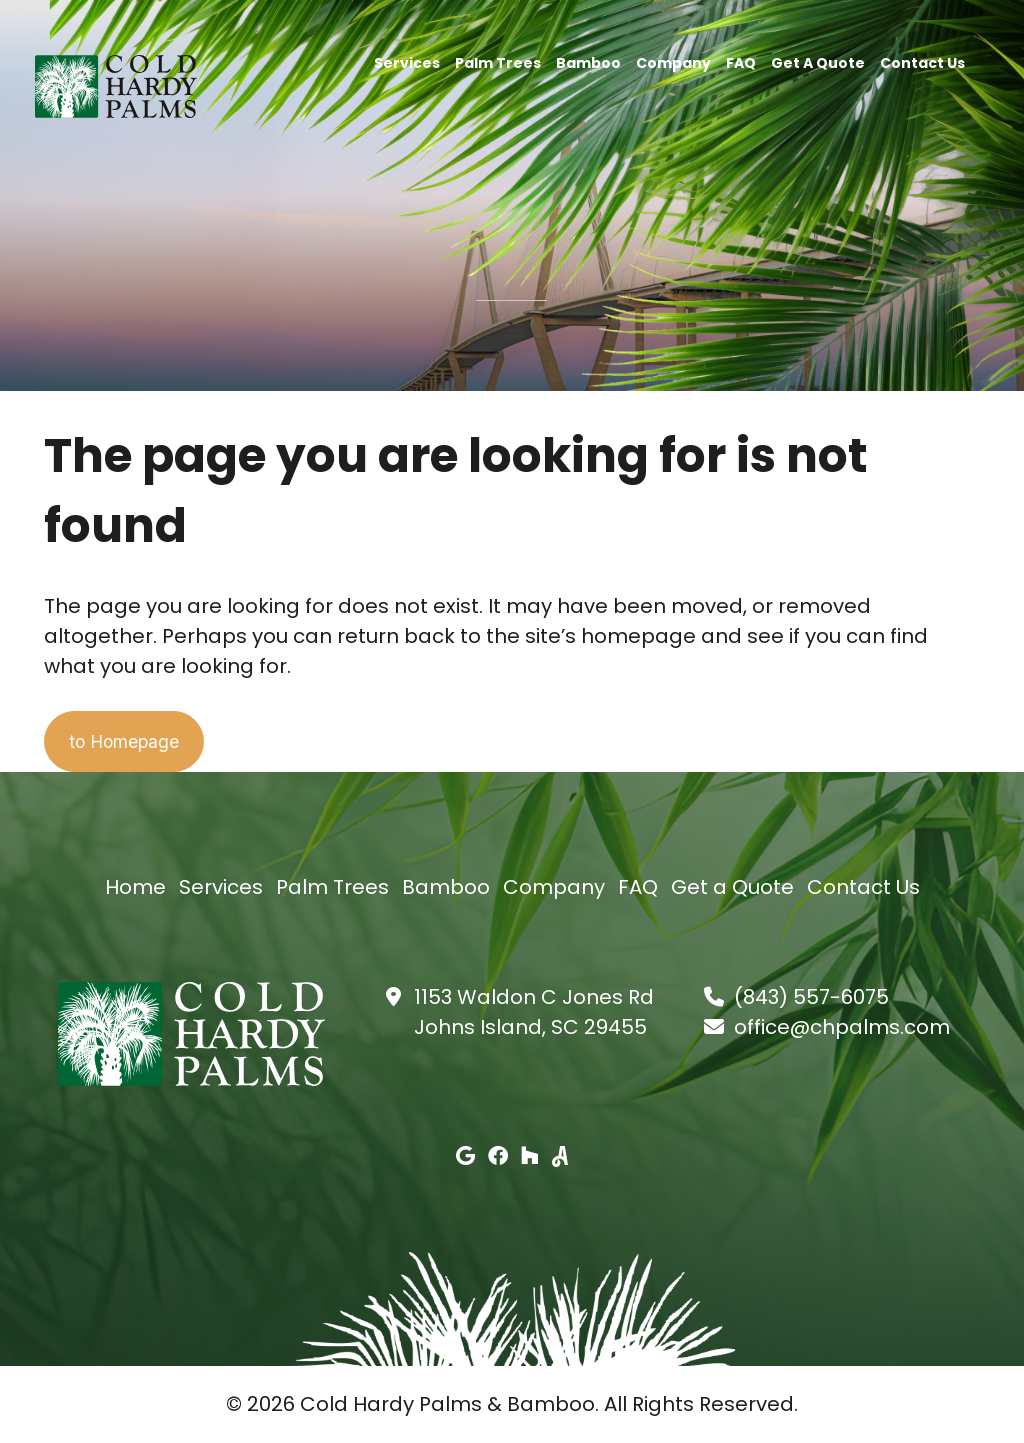 Image resolution: width=1024 pixels, height=1443 pixels. I want to click on Company, so click(673, 62).